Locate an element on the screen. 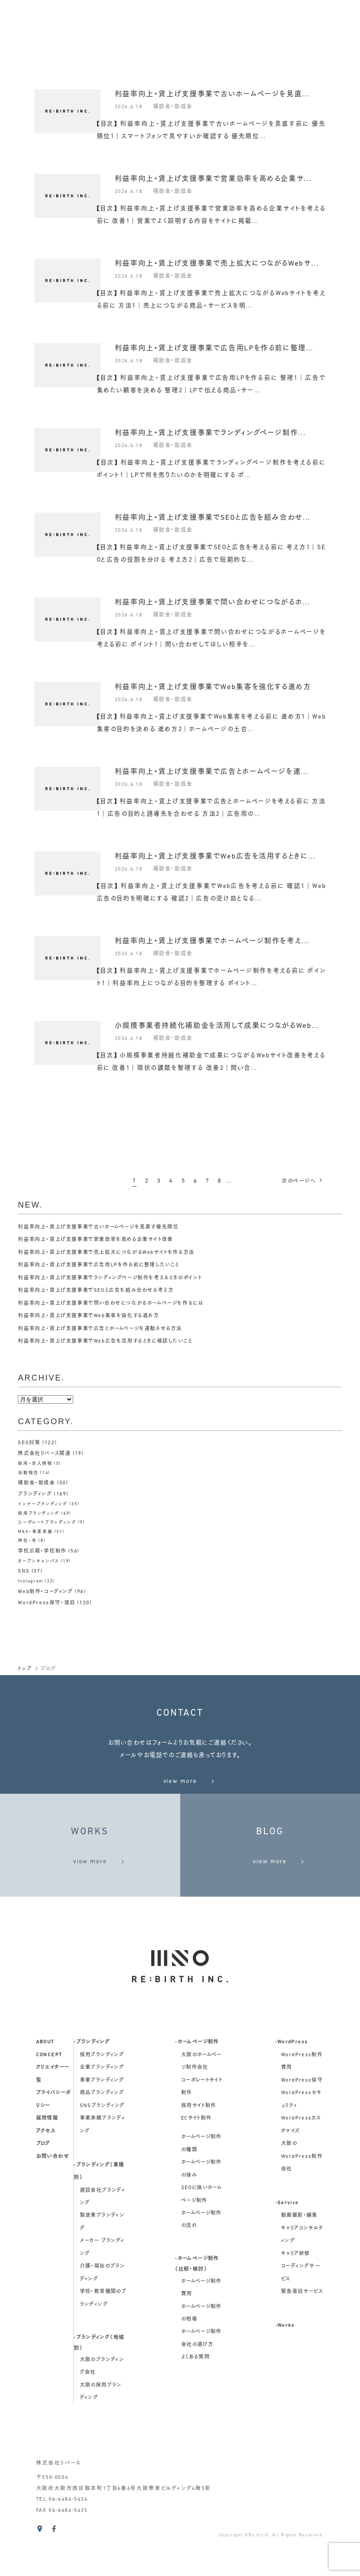 The image size is (360, 2576). WordPress保守・復旧 is located at coordinates (48, 1600).